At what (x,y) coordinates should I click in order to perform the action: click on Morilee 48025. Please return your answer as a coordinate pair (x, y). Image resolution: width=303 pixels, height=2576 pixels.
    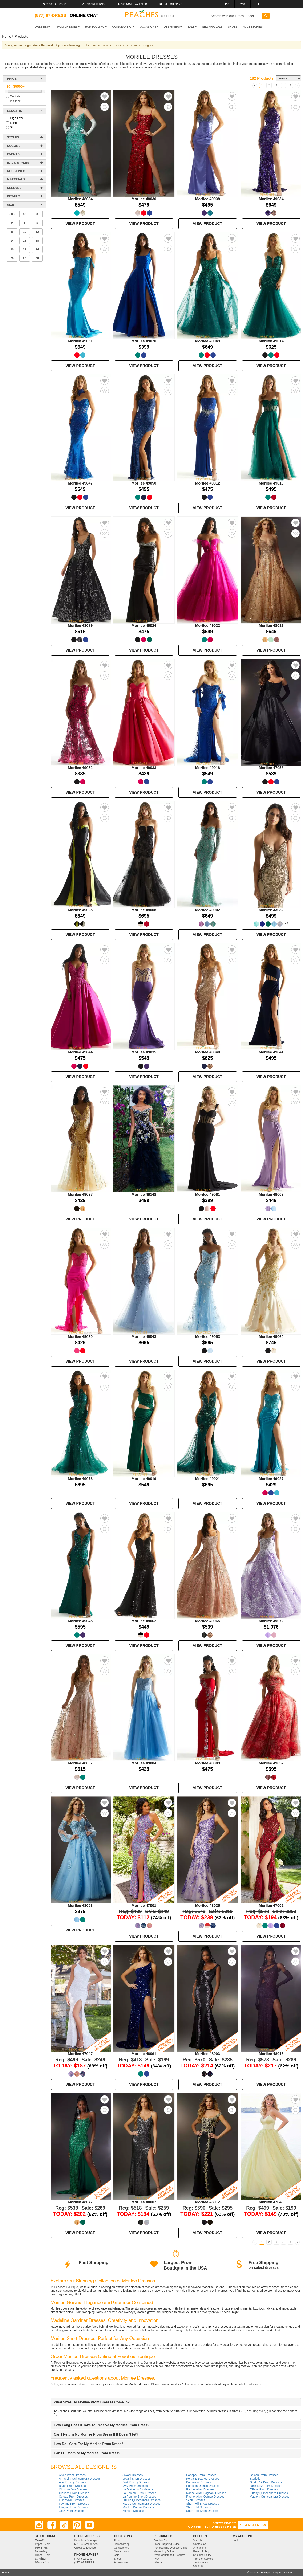
    Looking at the image, I should click on (207, 1905).